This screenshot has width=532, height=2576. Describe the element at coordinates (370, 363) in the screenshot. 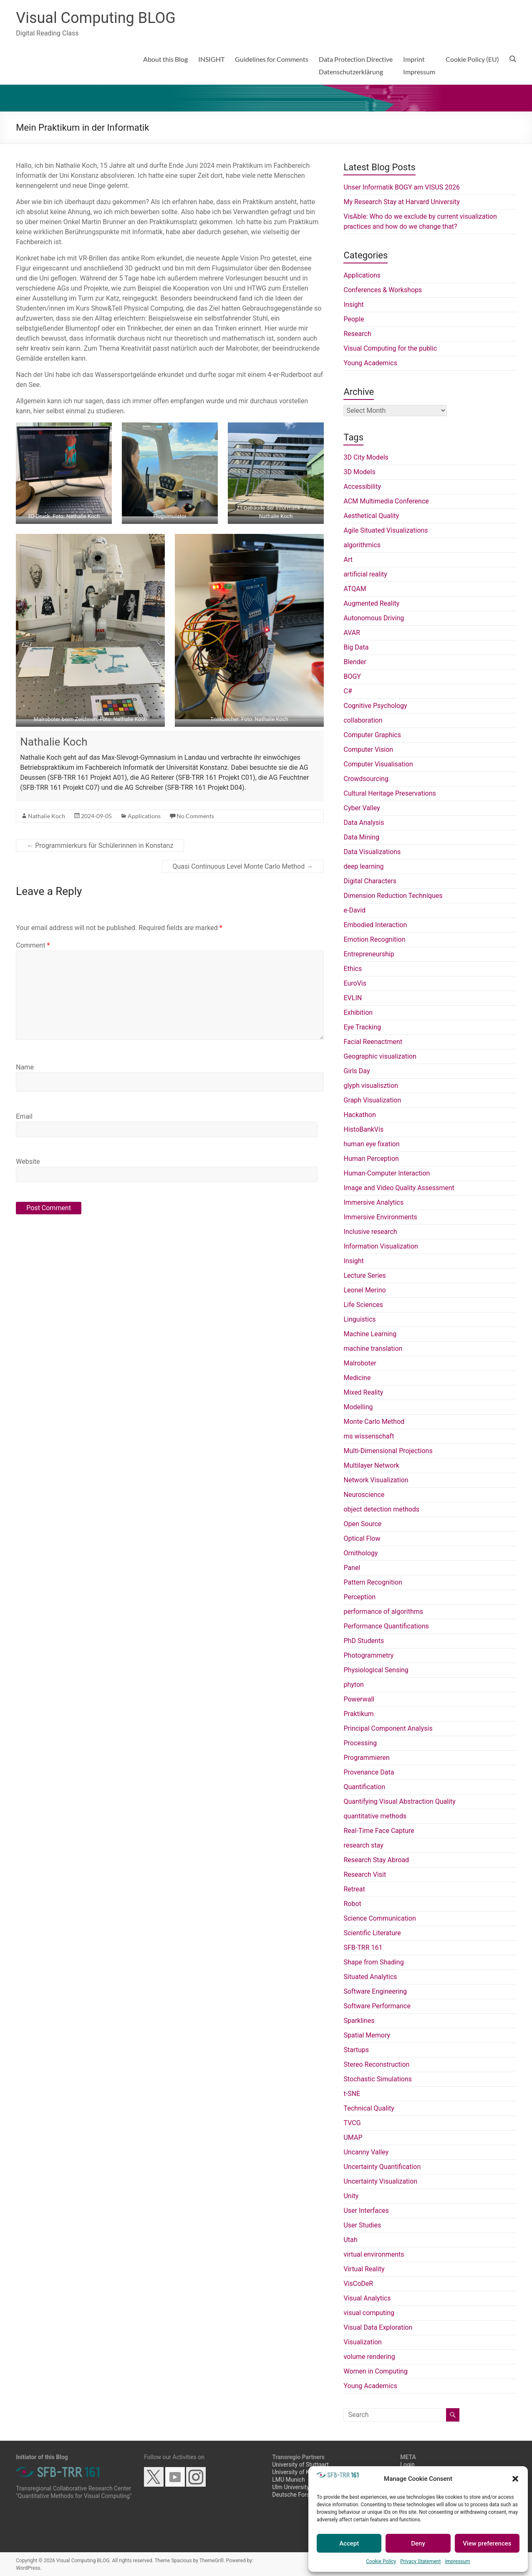

I see `Young Academics` at that location.